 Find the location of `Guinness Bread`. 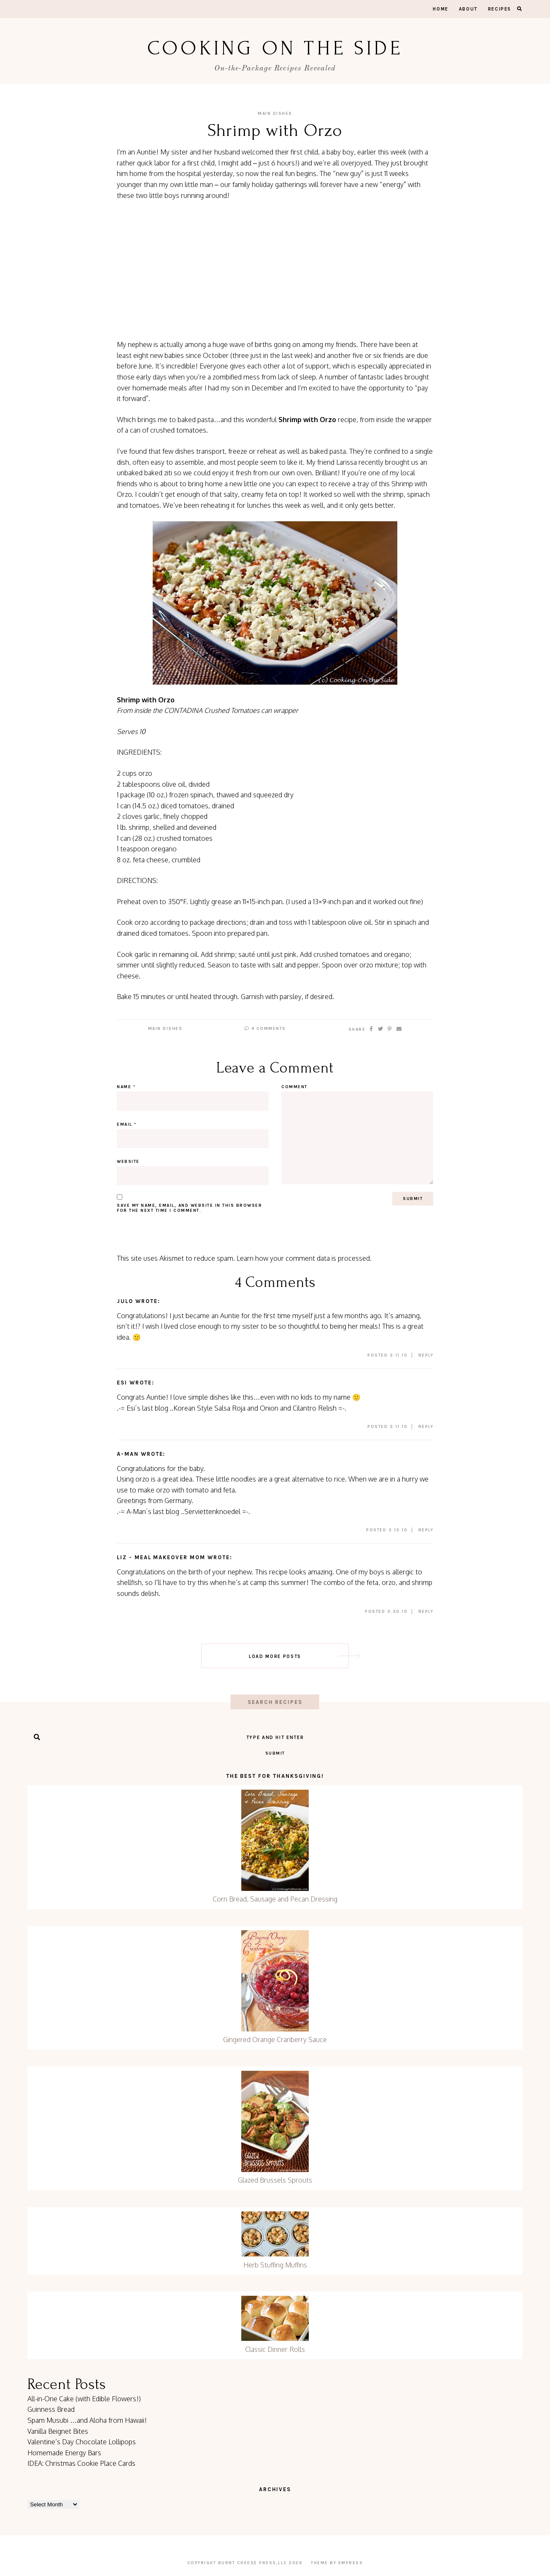

Guinness Bread is located at coordinates (51, 2409).